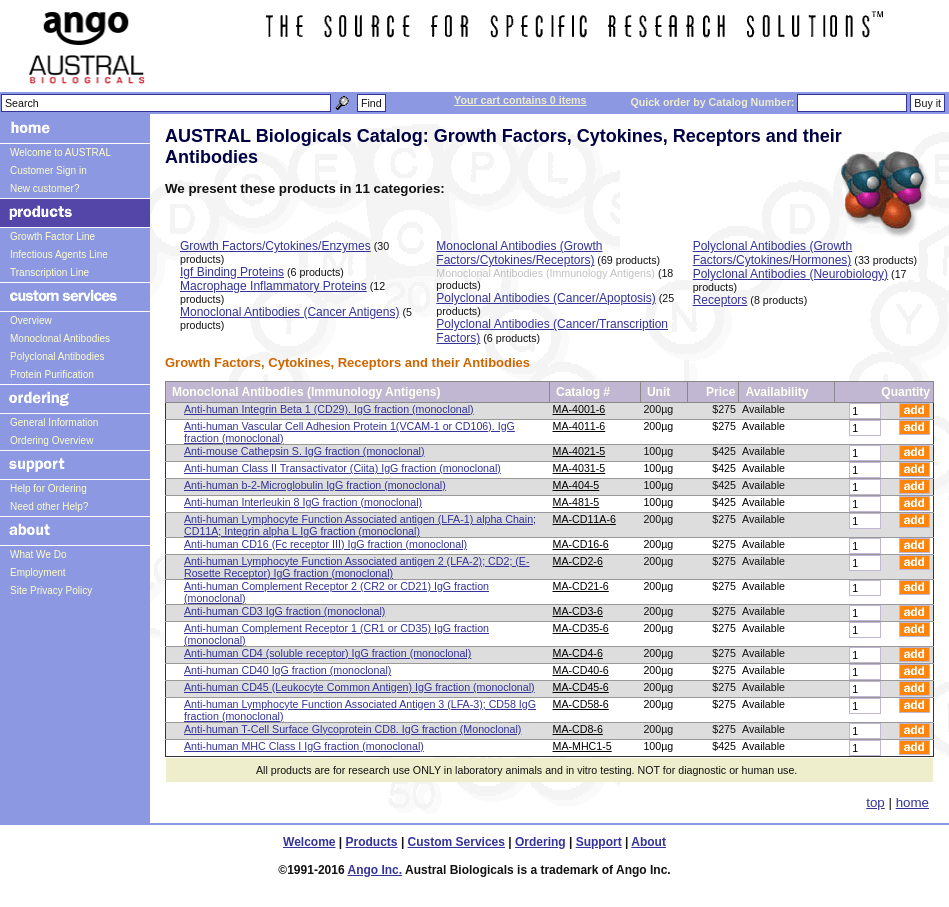  Describe the element at coordinates (360, 710) in the screenshot. I see `Anti-human Lymphocyte Function Associated Antigen 3 (LFA-3); CD58 IgG fraction (monoclonal)` at that location.